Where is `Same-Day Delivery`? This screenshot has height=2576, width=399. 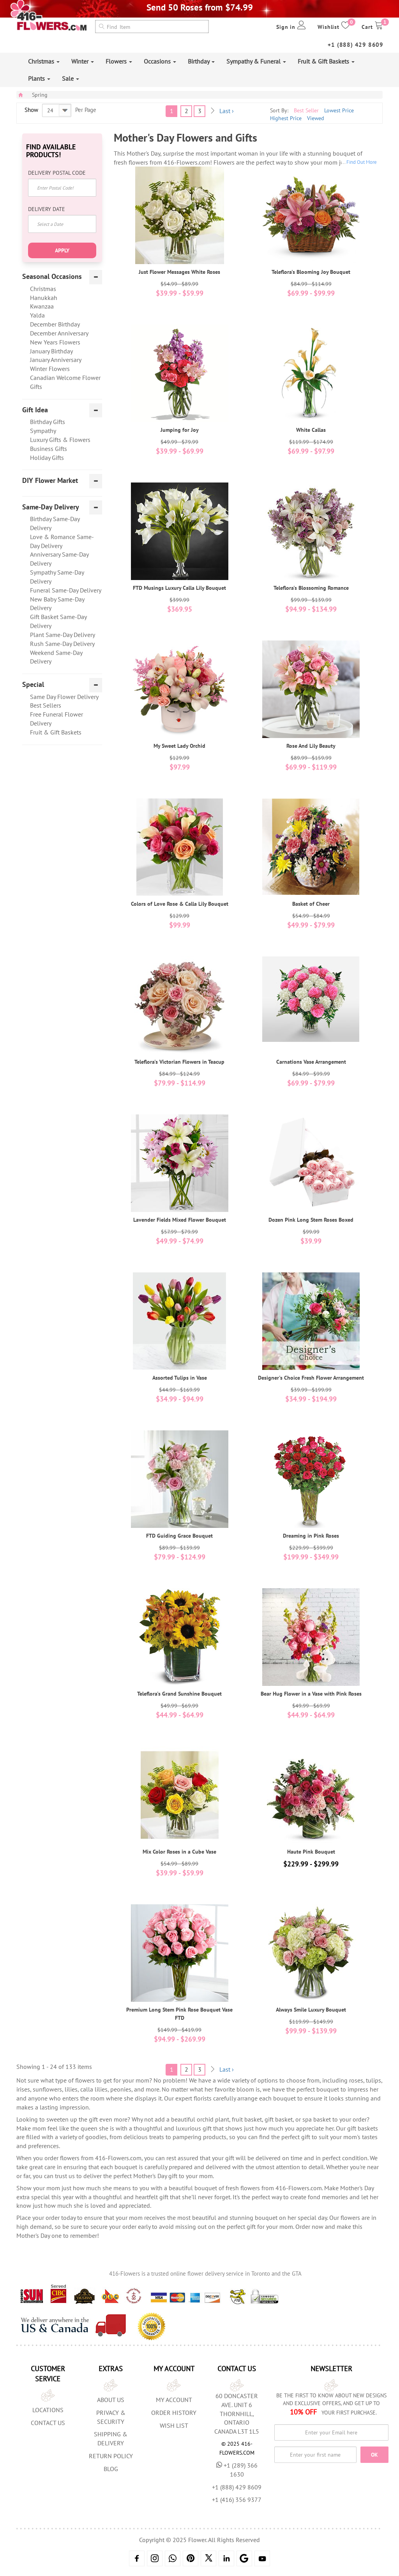 Same-Day Delivery is located at coordinates (50, 507).